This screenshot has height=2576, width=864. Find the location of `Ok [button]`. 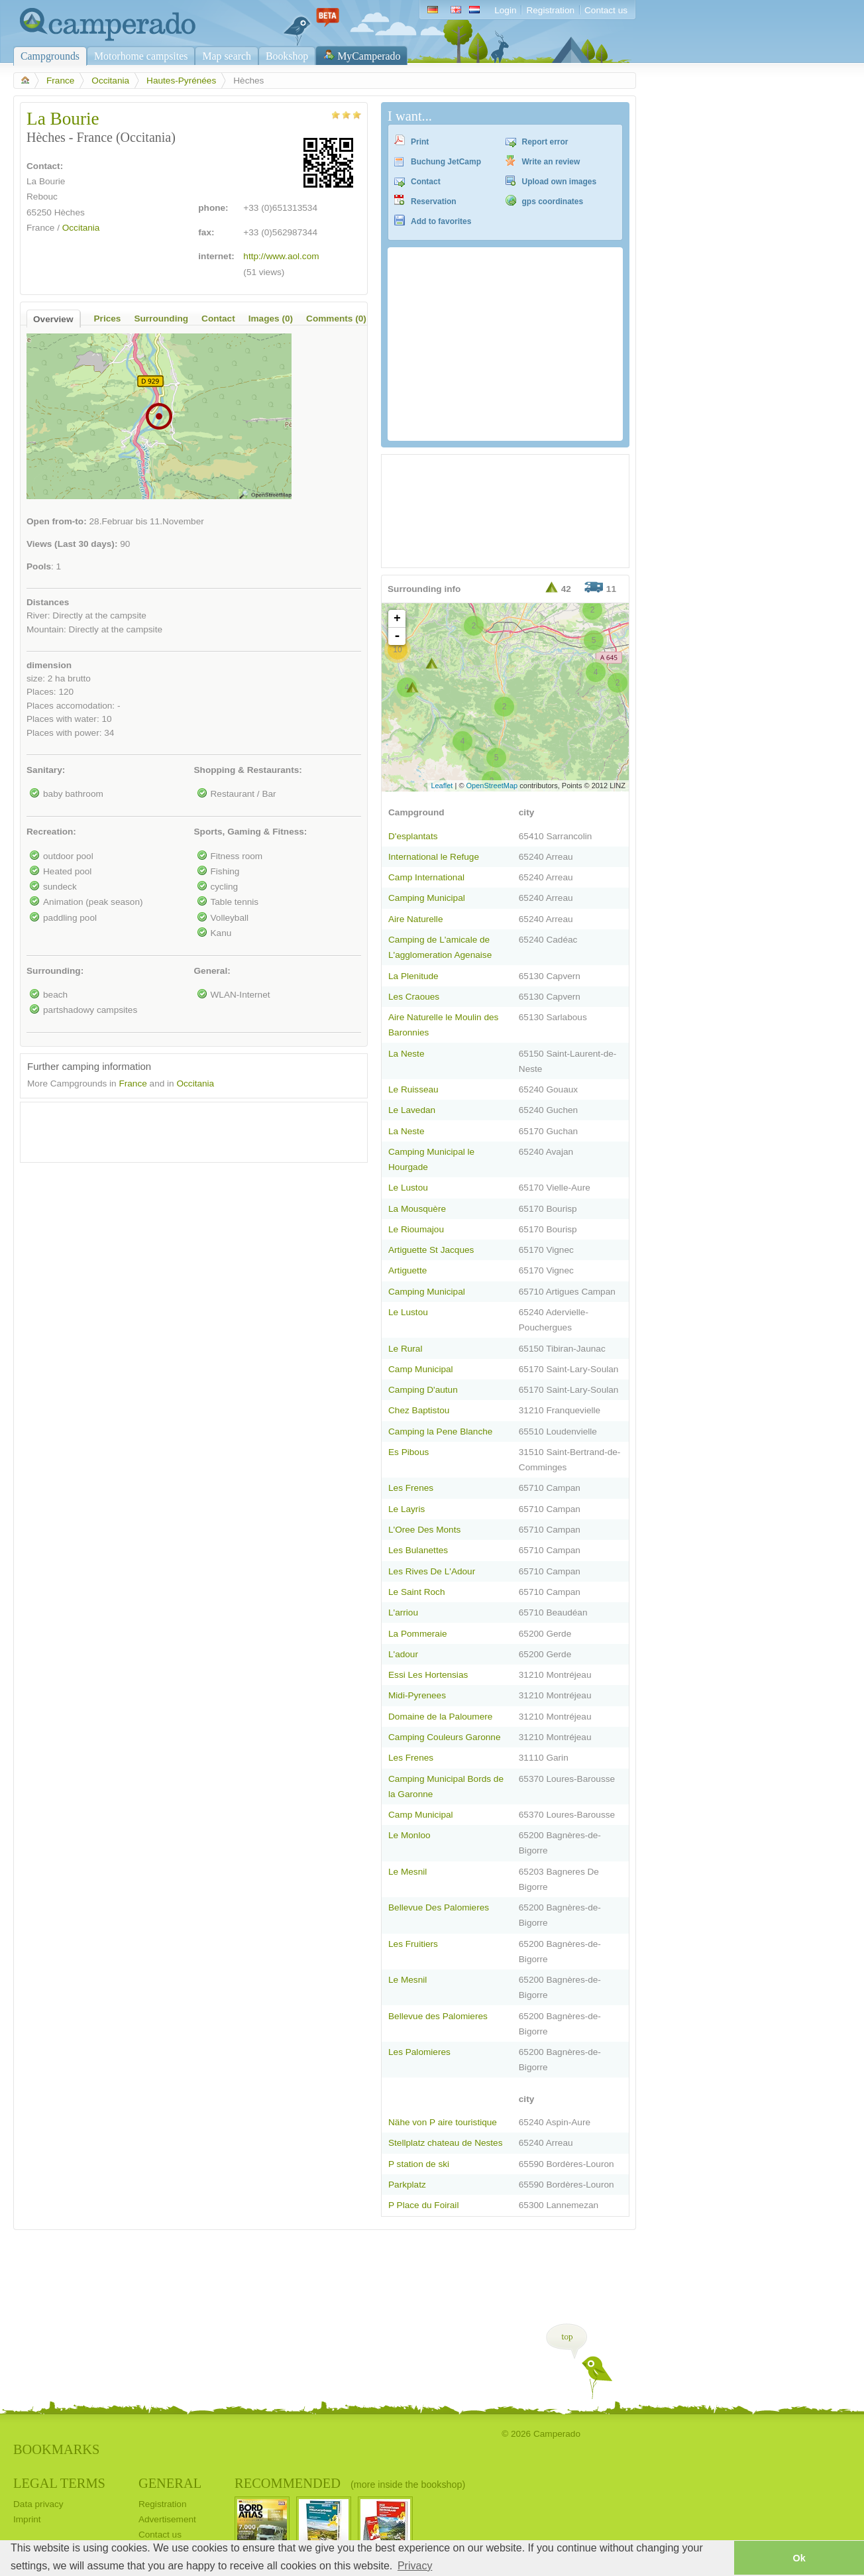

Ok [button] is located at coordinates (798, 2558).